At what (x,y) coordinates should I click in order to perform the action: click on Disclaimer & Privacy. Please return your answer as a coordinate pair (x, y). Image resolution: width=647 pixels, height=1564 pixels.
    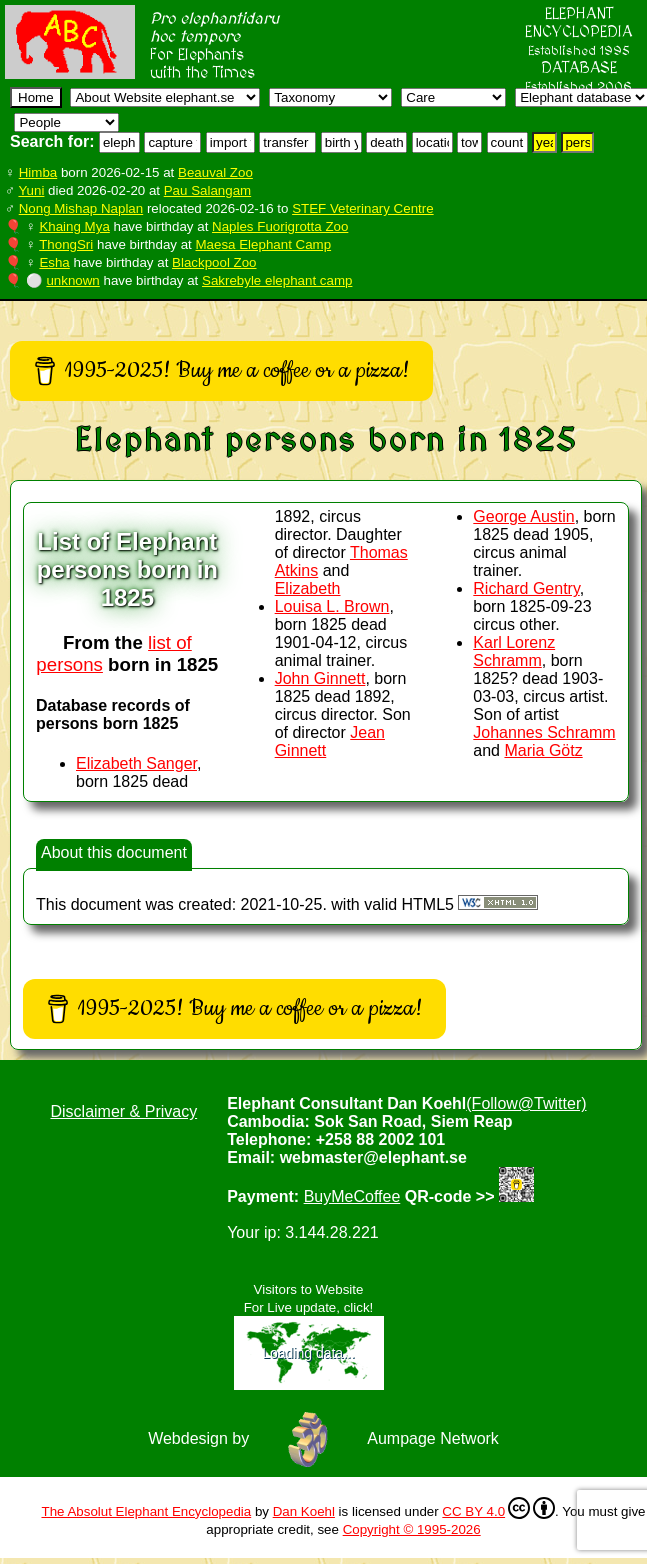
    Looking at the image, I should click on (123, 1111).